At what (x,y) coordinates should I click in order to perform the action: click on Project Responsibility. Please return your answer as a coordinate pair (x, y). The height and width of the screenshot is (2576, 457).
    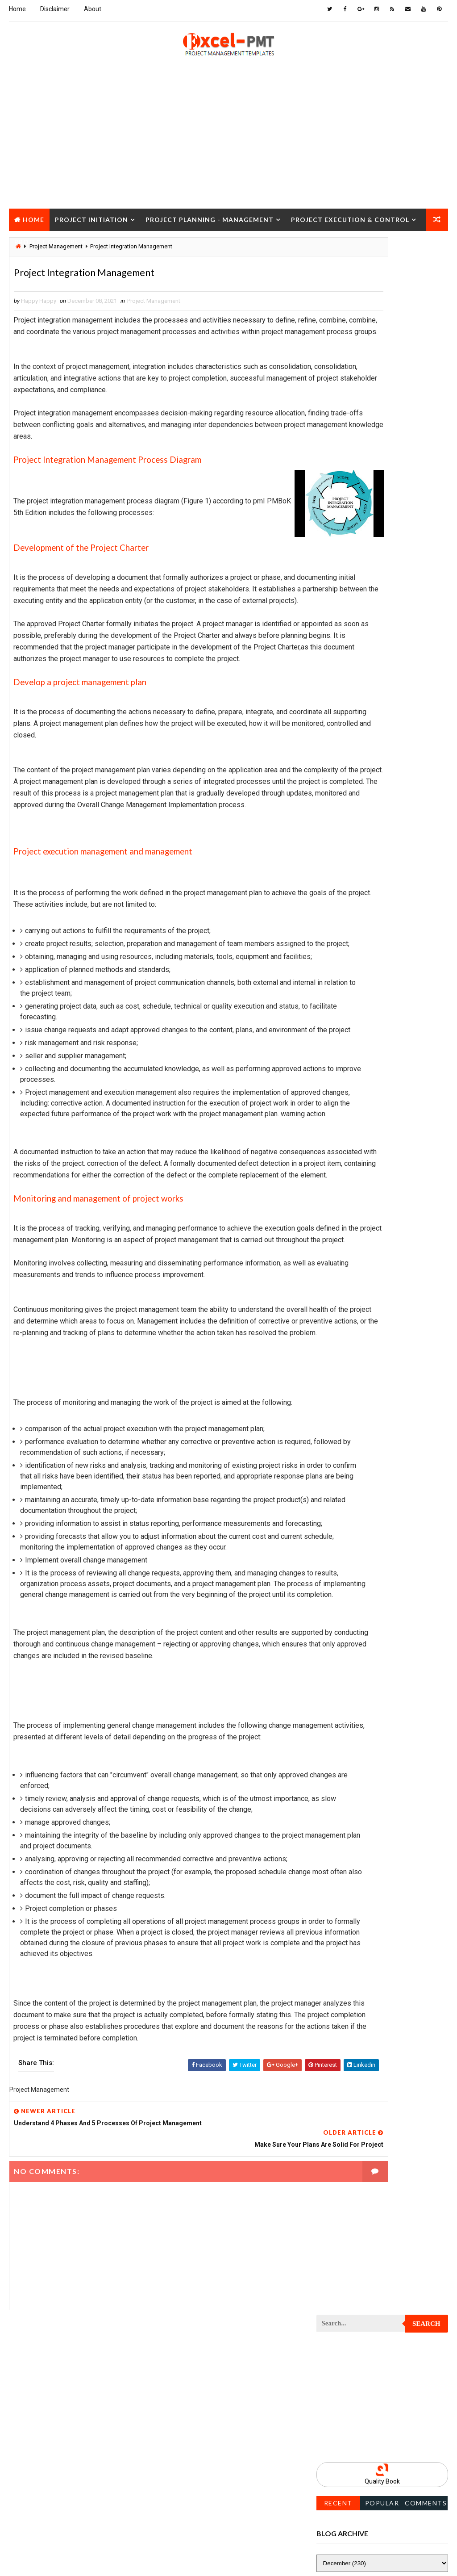
    Looking at the image, I should click on (352, 1338).